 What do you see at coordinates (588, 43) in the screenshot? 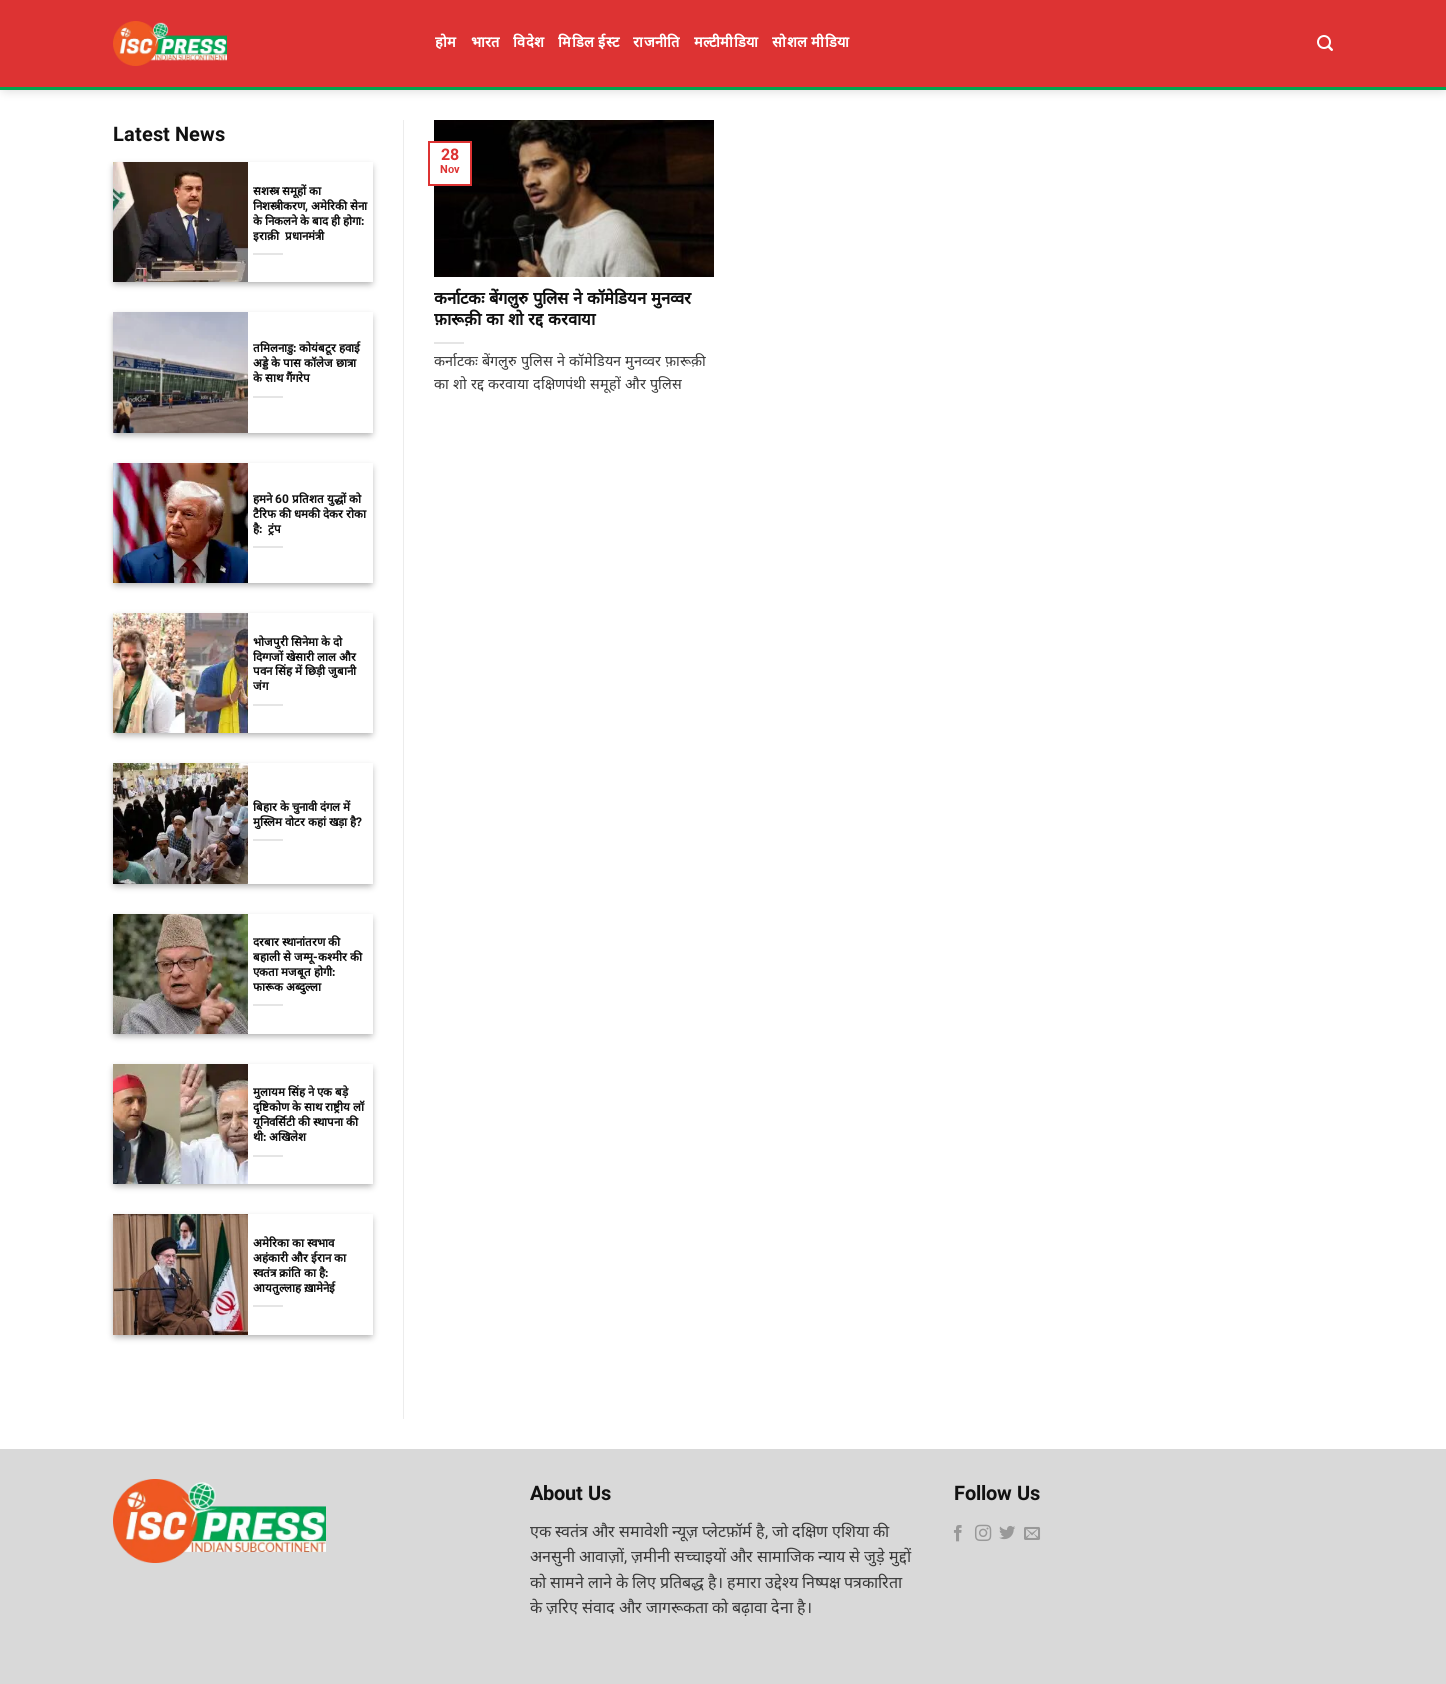
I see `मिडिल ईस्ट` at bounding box center [588, 43].